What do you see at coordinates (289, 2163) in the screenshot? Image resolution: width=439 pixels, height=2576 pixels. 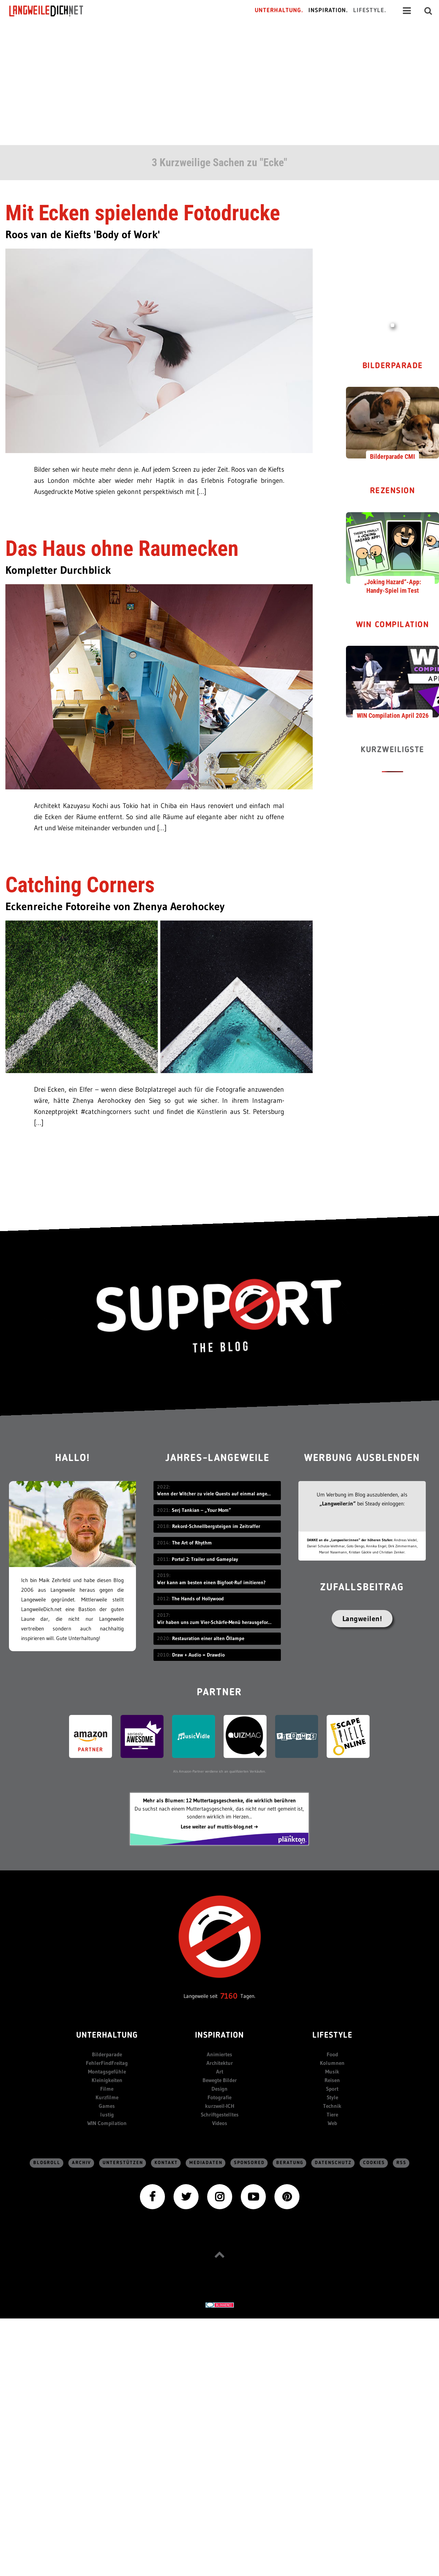 I see `Beratung` at bounding box center [289, 2163].